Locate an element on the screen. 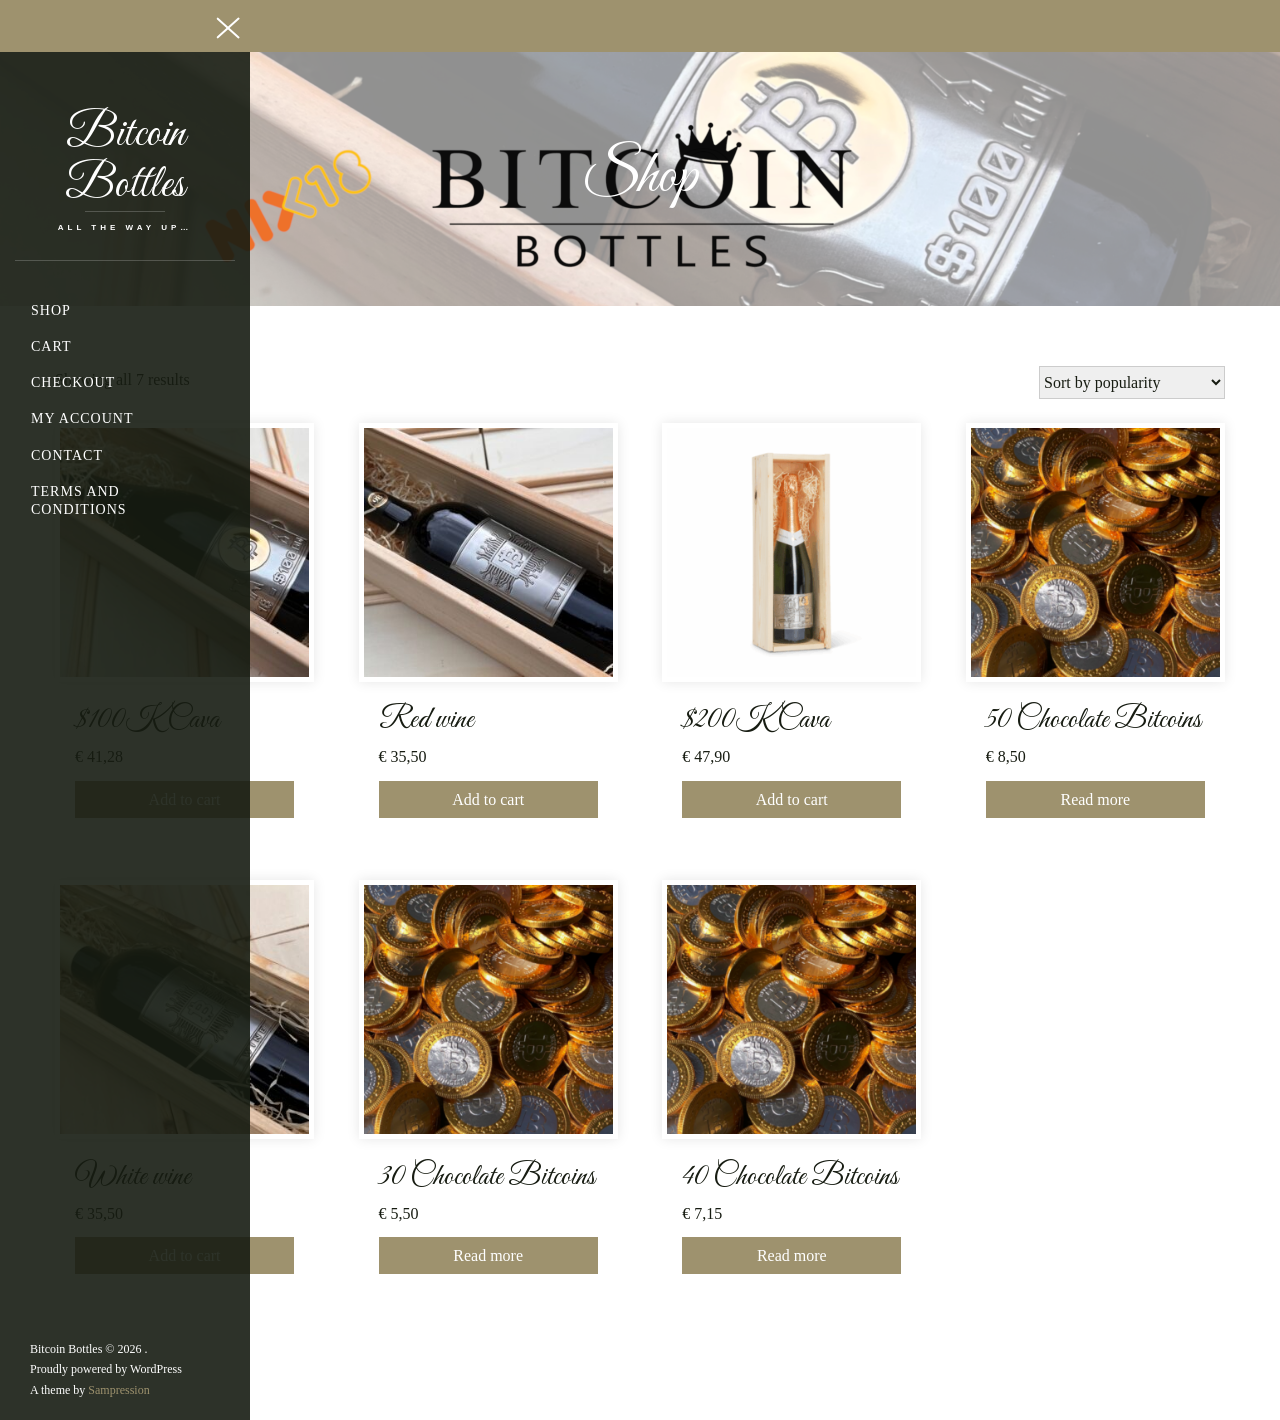  Read more [Read more about “50 Chocolate Bitcoins”] is located at coordinates (1095, 799).